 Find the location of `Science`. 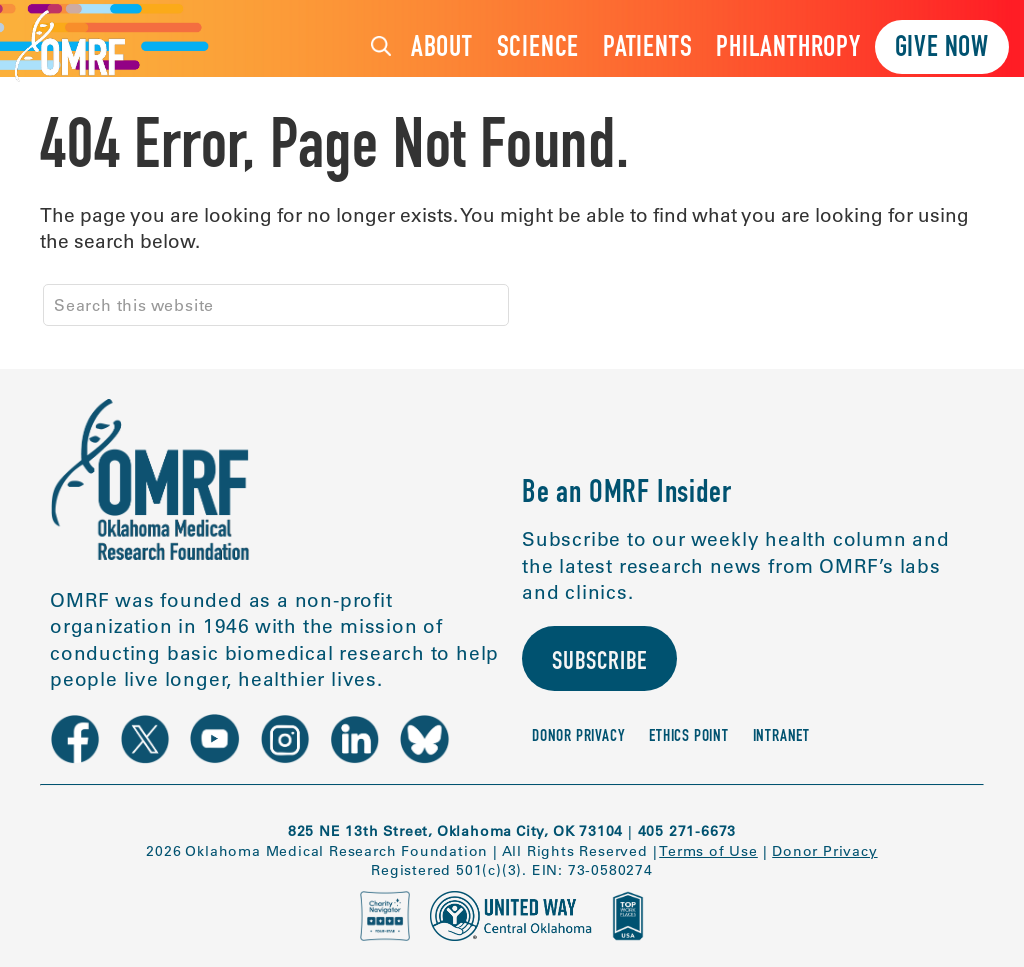

Science is located at coordinates (538, 49).